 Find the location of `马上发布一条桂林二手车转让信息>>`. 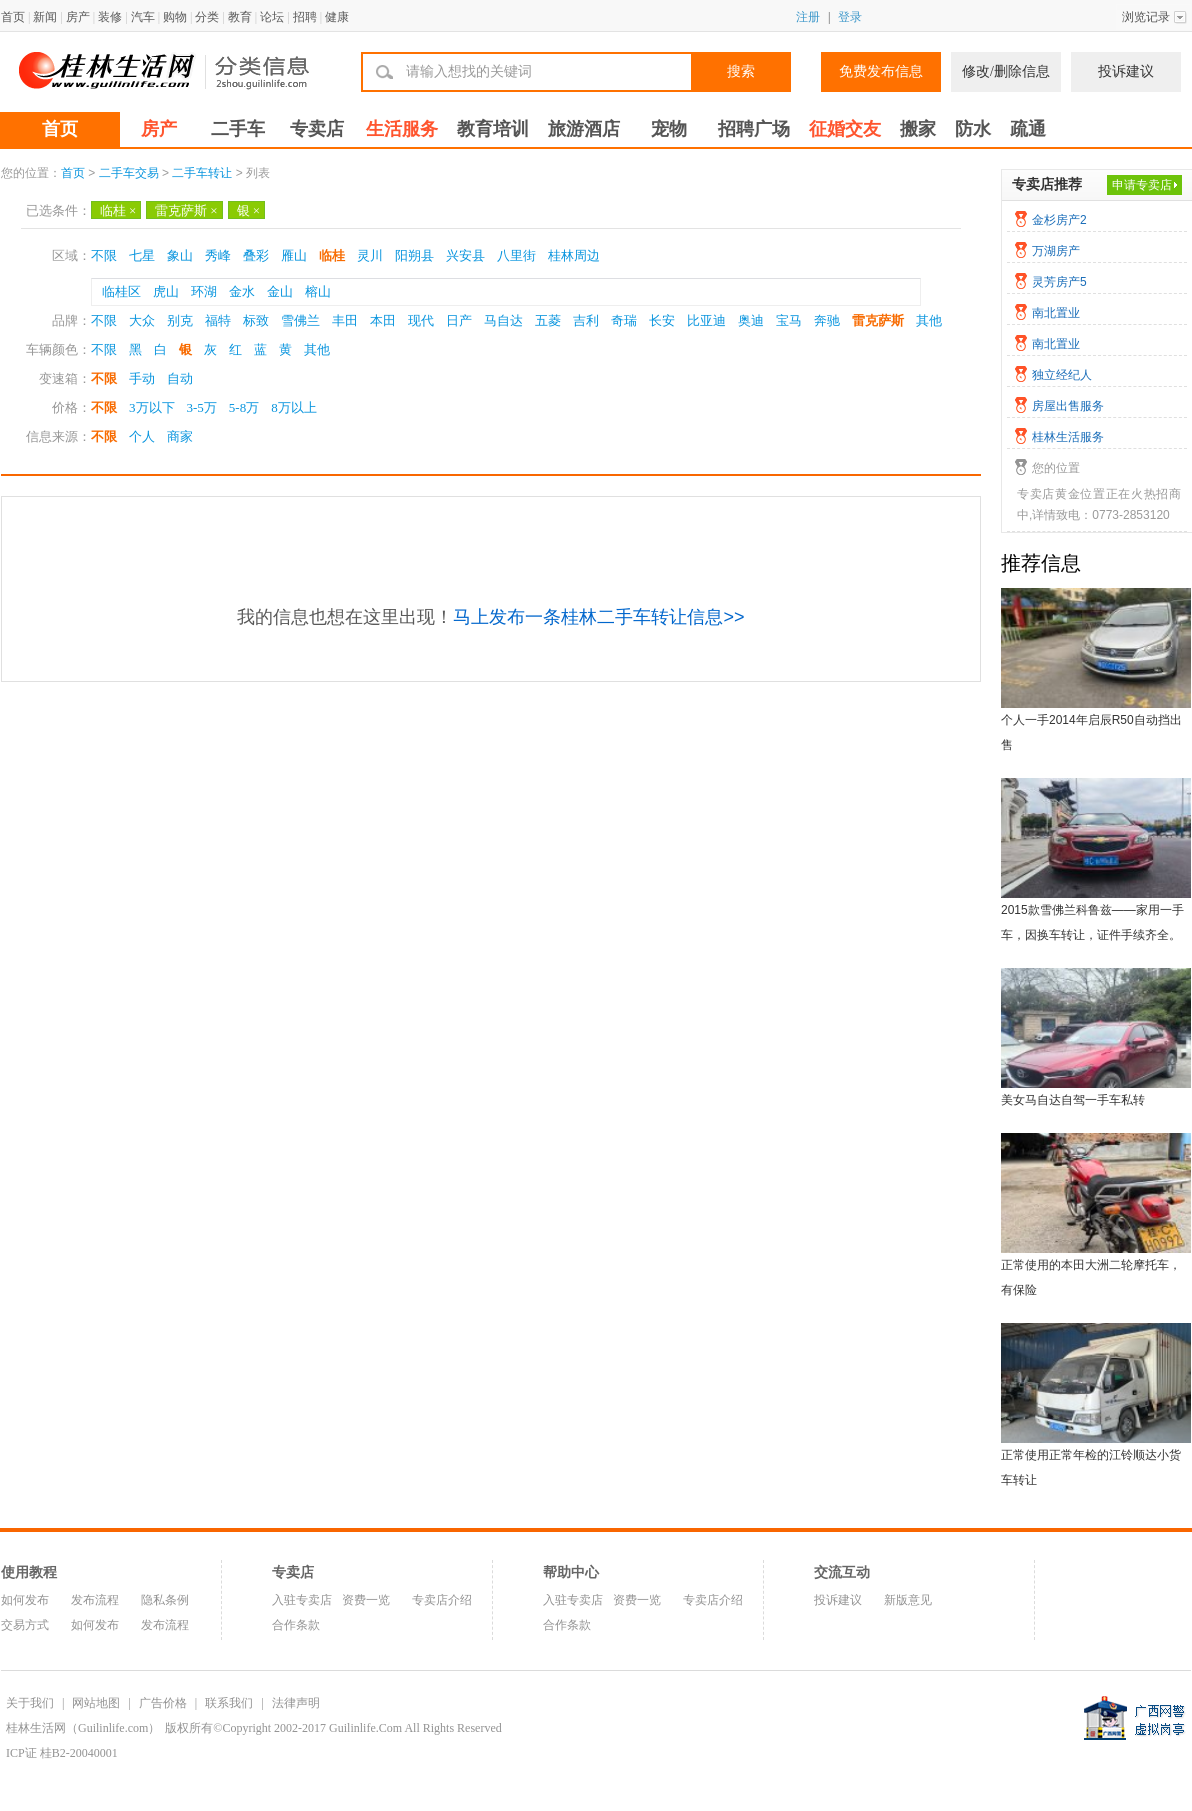

马上发布一条桂林二手车转让信息>> is located at coordinates (598, 617).